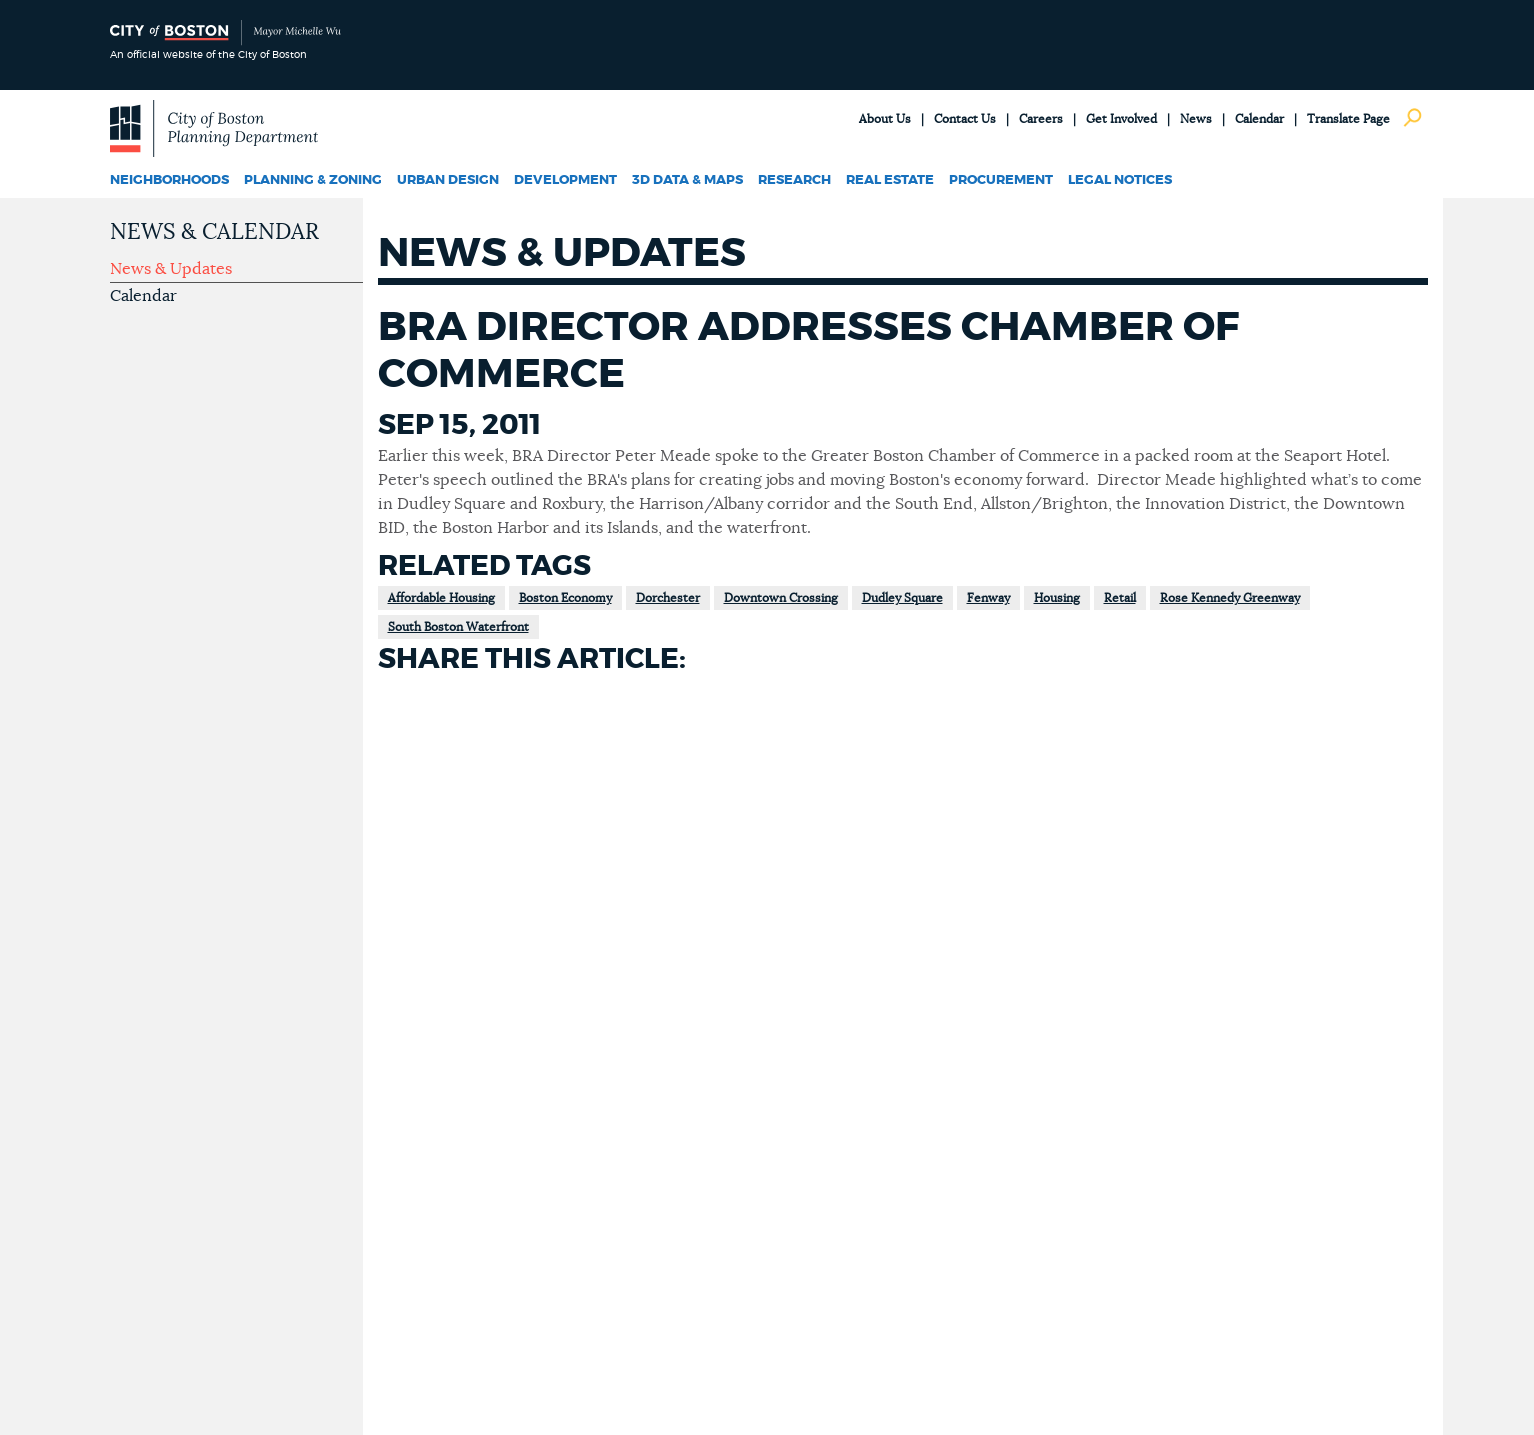 This screenshot has height=1435, width=1534. Describe the element at coordinates (1348, 119) in the screenshot. I see `Translate Page` at that location.